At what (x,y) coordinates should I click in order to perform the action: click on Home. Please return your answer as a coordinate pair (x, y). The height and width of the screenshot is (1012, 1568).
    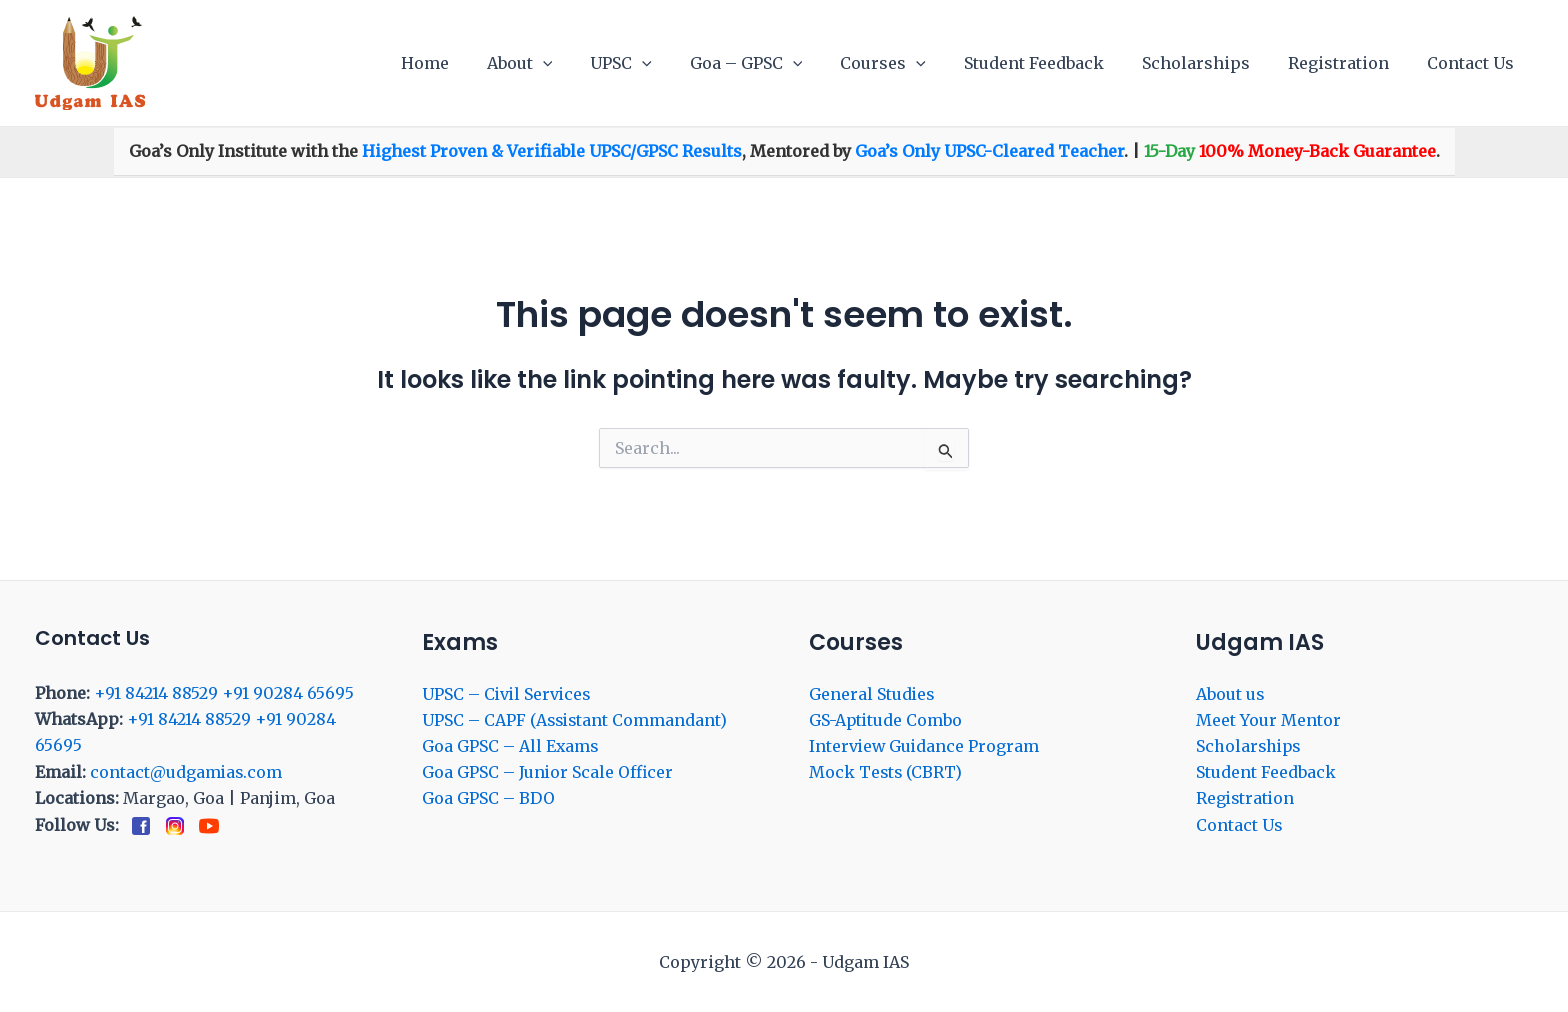
    Looking at the image, I should click on (476, 63).